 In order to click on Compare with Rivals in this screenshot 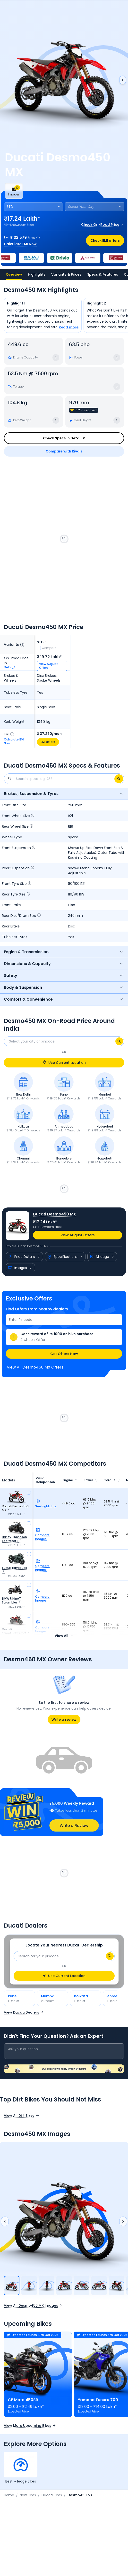, I will do `click(64, 451)`.